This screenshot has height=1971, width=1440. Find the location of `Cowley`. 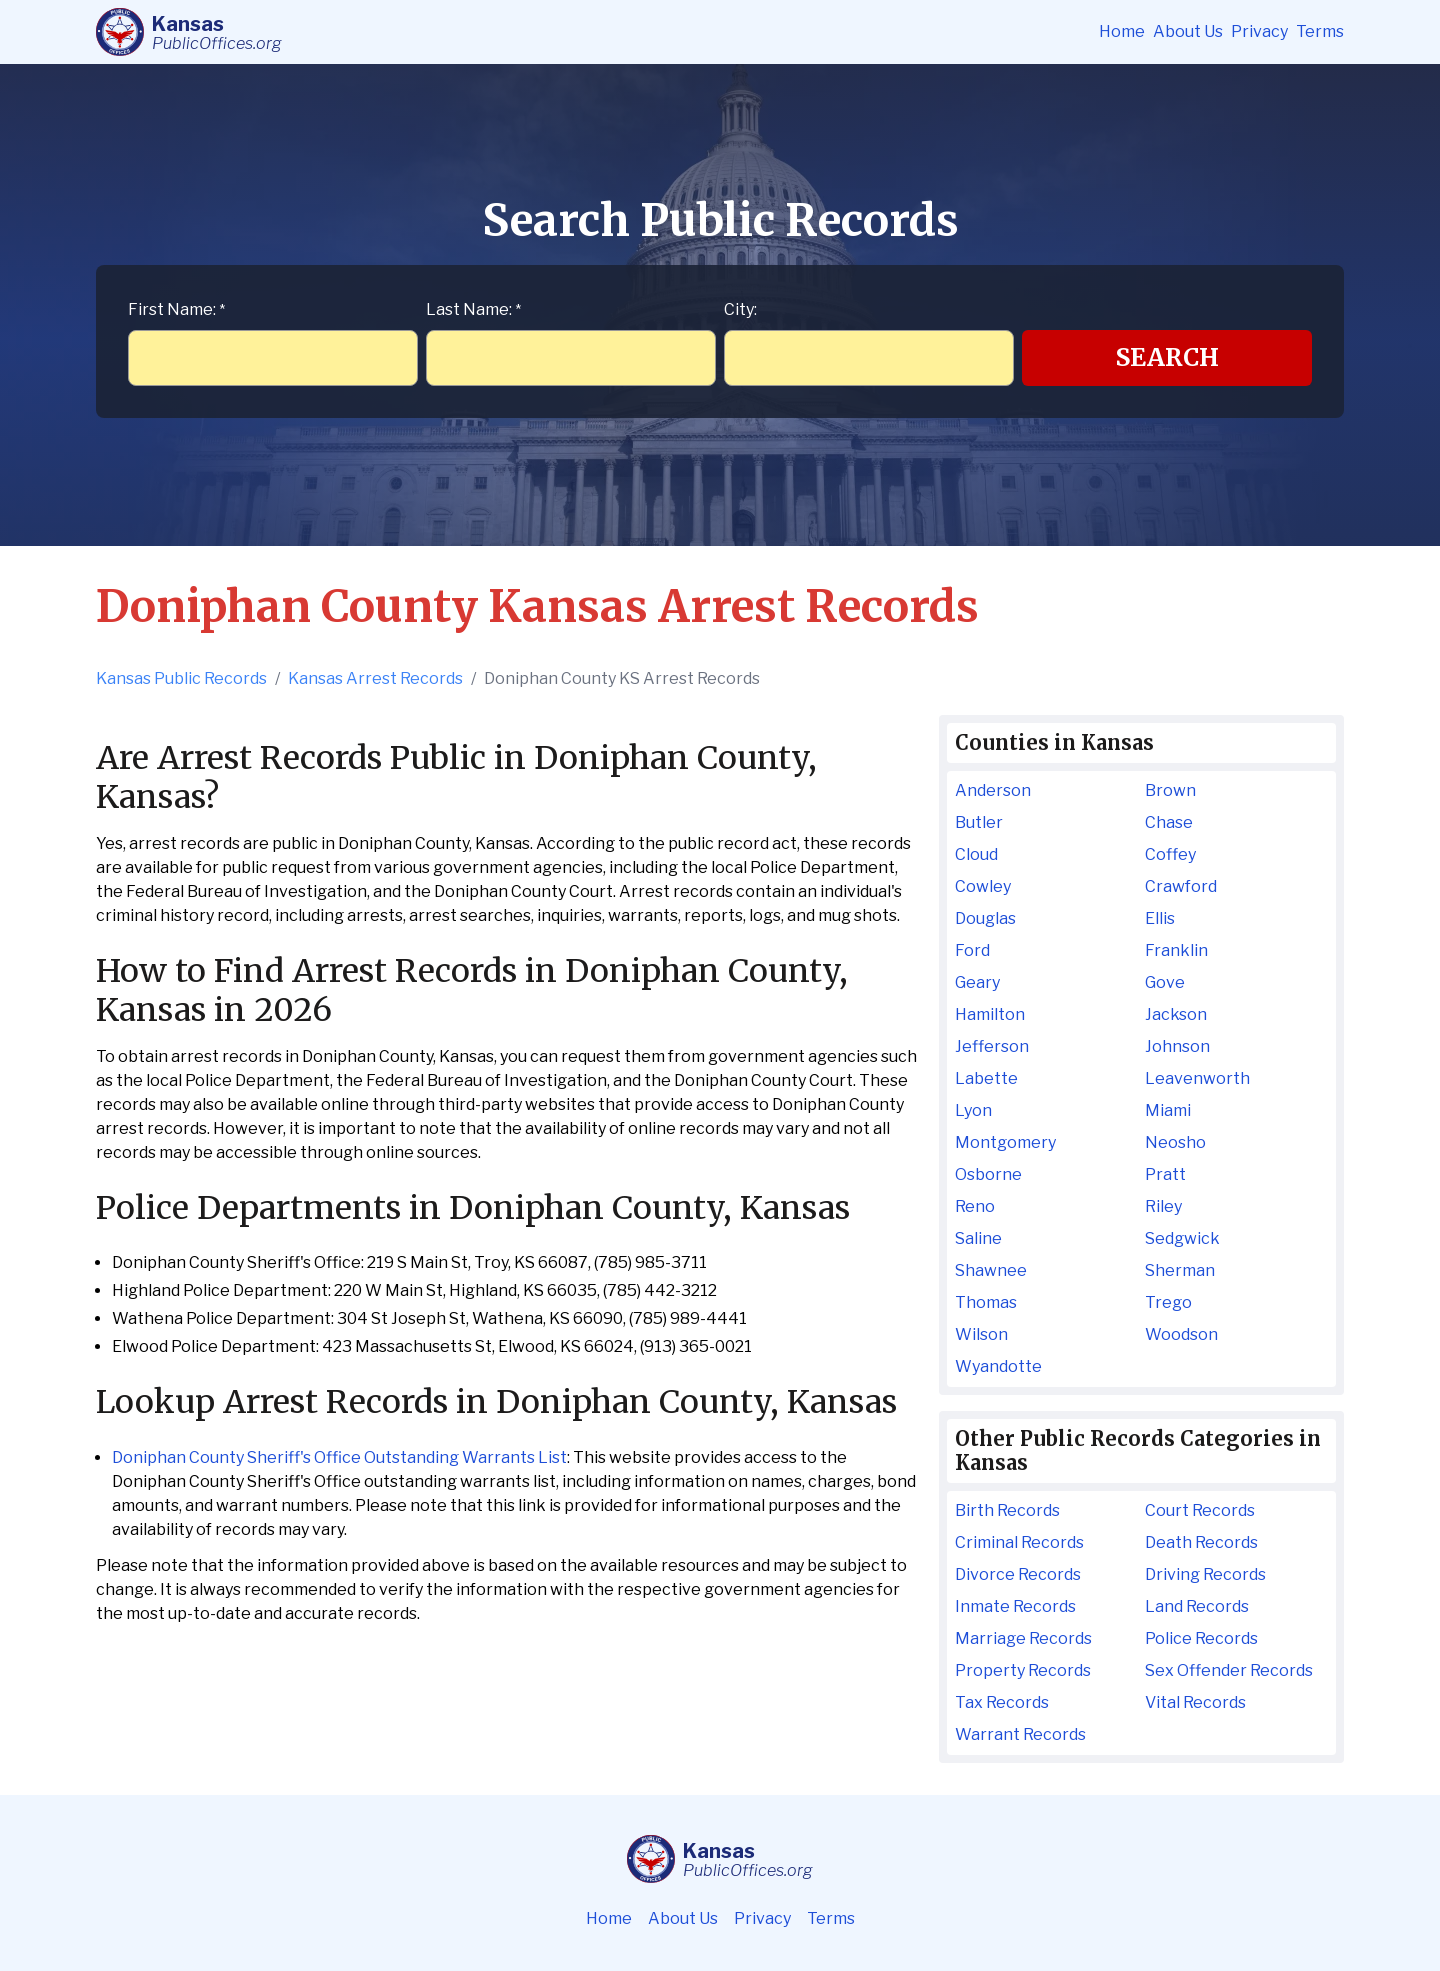

Cowley is located at coordinates (983, 886).